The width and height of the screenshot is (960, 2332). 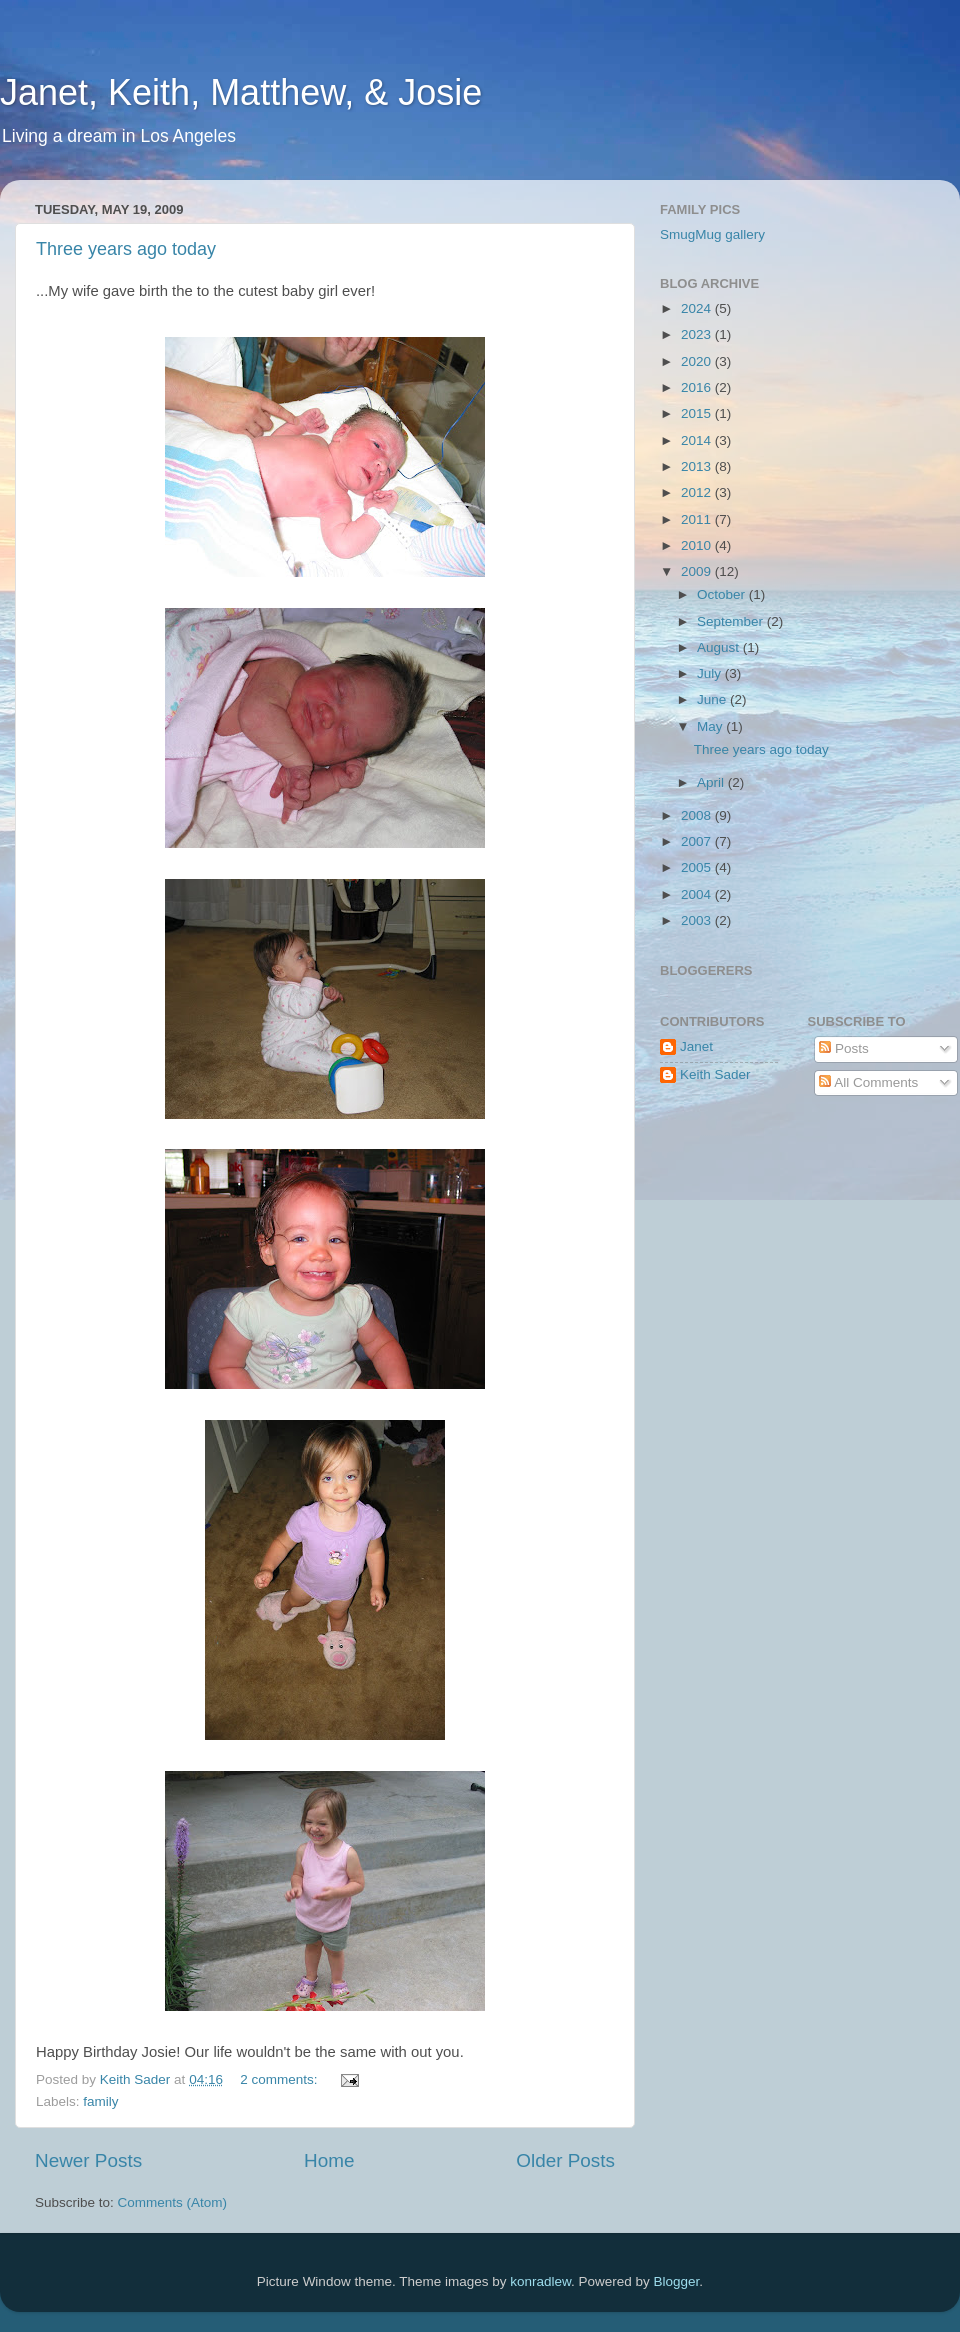 I want to click on 2023, so click(x=698, y=334).